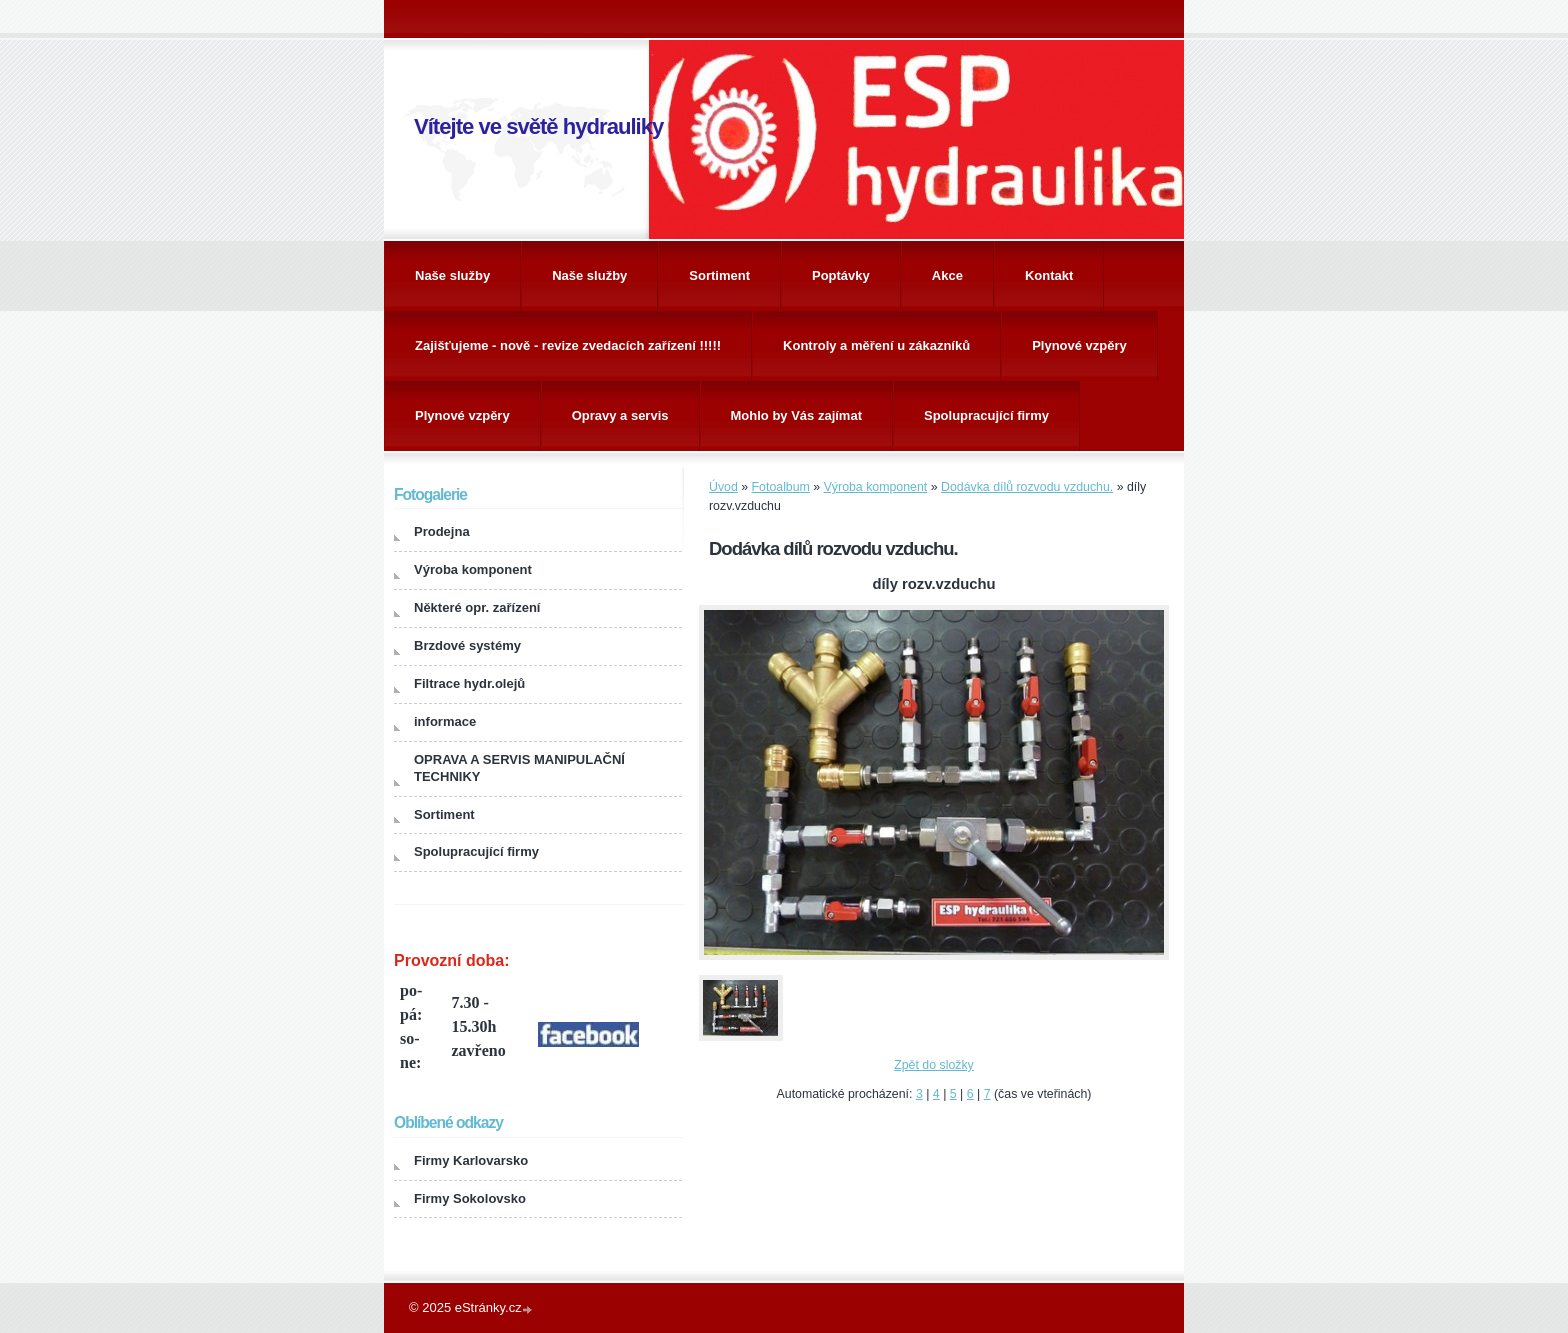  Describe the element at coordinates (471, 1160) in the screenshot. I see `Firmy Karlovarsko` at that location.